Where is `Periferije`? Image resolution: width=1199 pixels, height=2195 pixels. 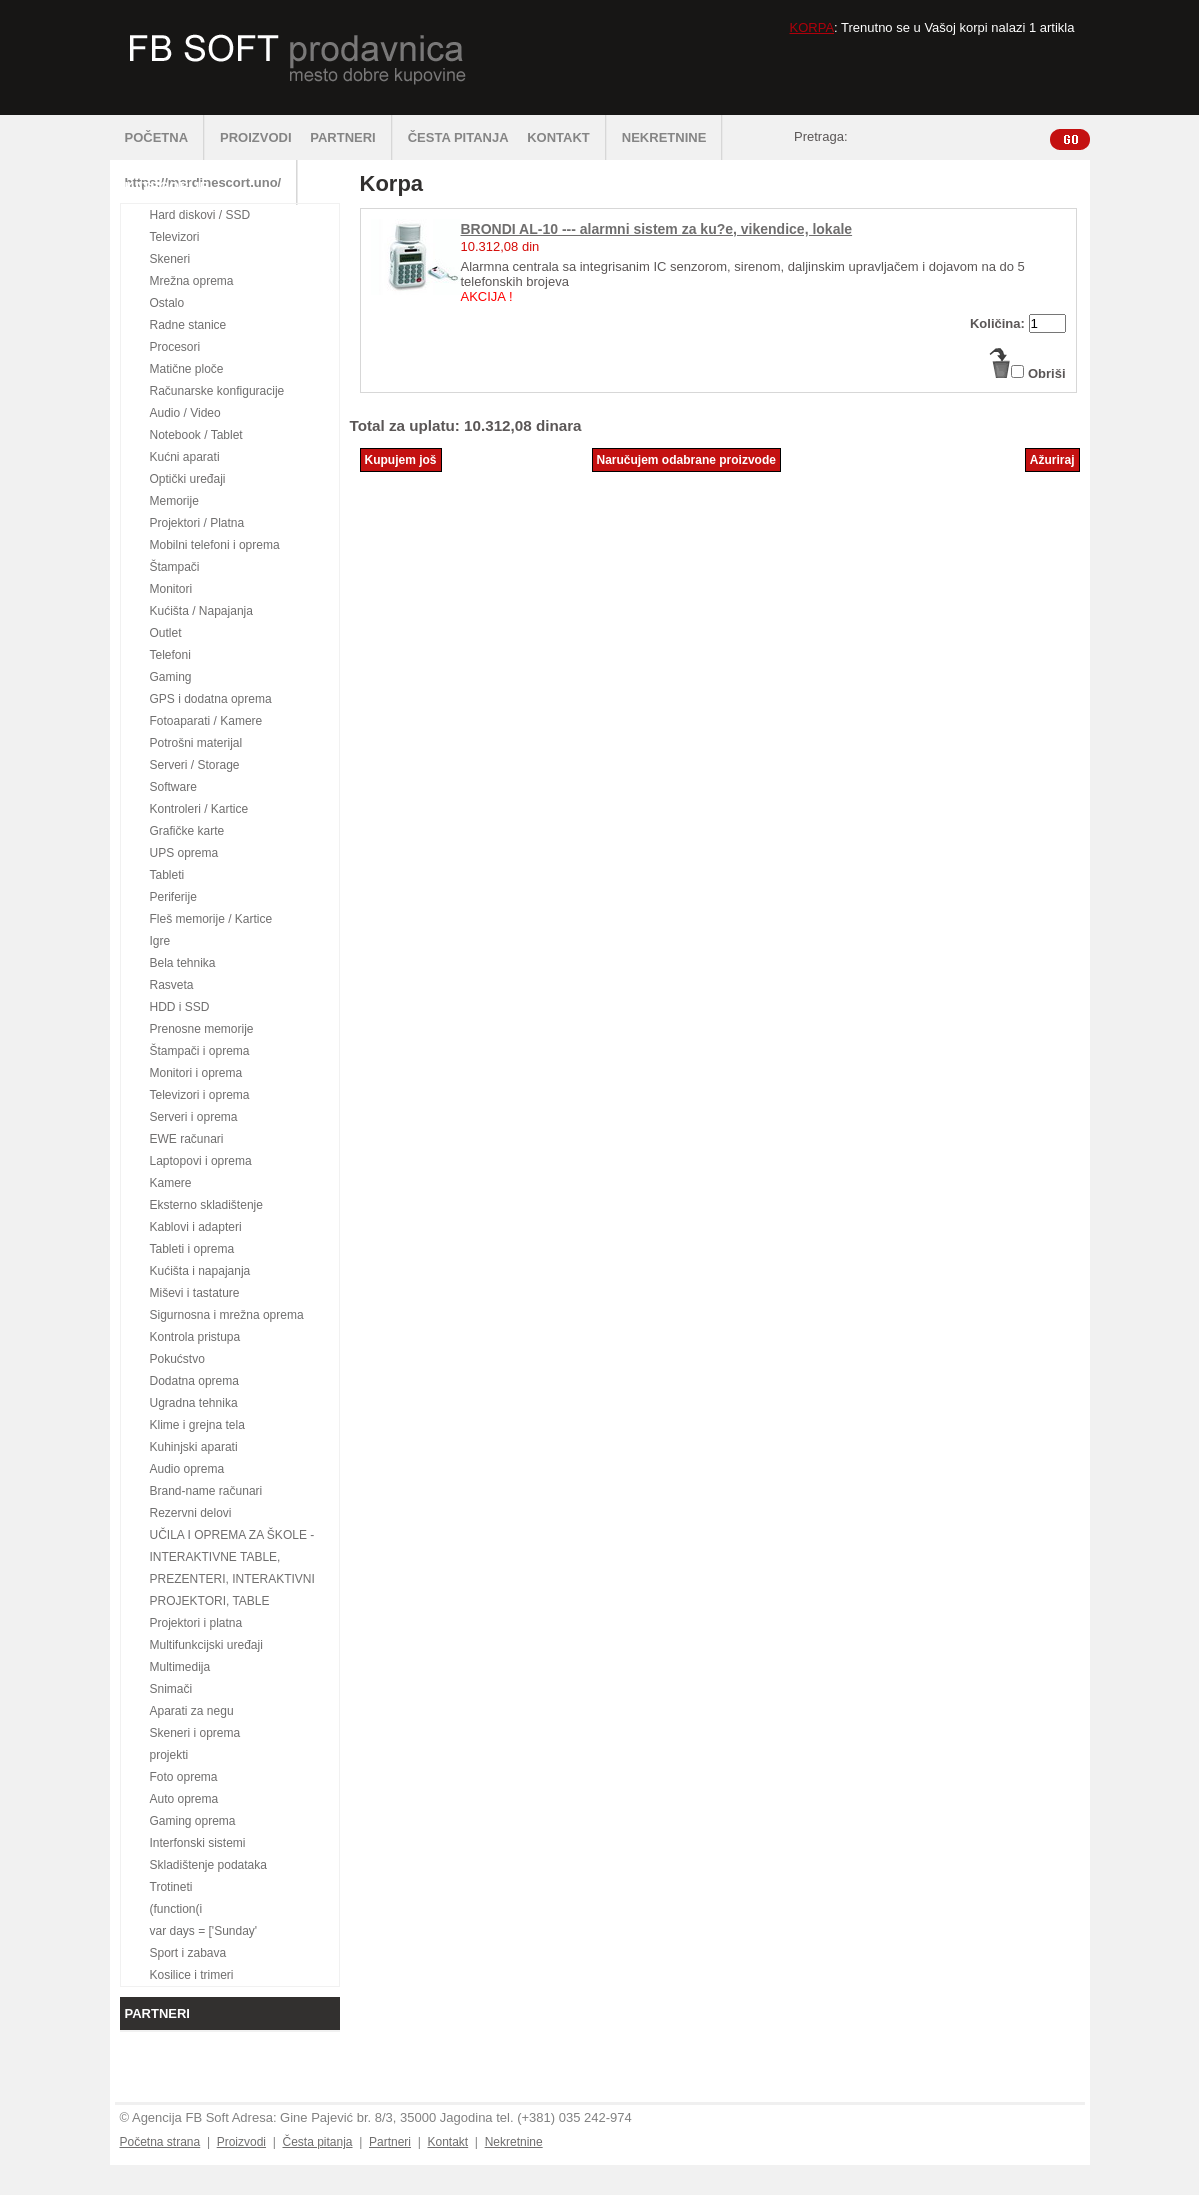
Periferije is located at coordinates (173, 897).